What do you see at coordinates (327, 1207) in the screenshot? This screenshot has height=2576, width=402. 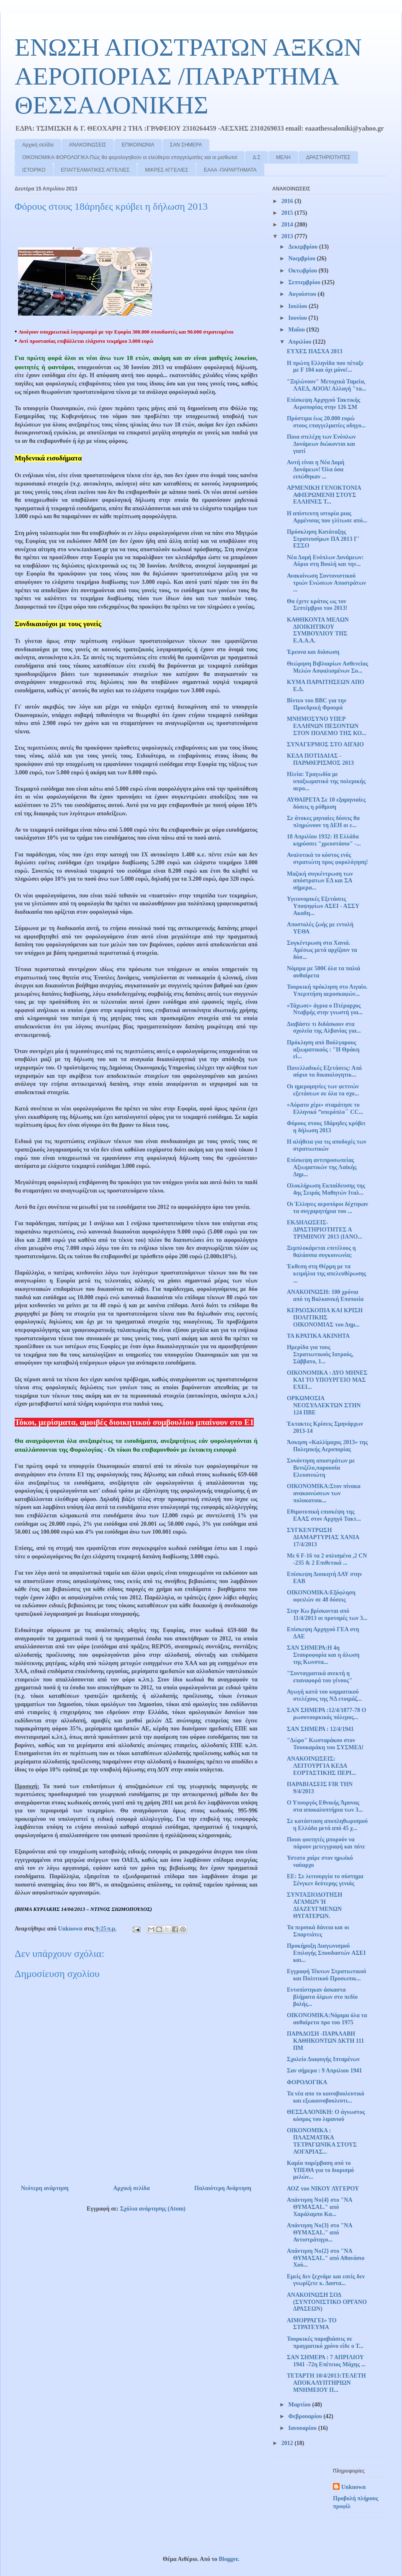 I see `Οι Έλληνες αεροπόροι δέχτηκαν τα συγχαρητήρια του ...` at bounding box center [327, 1207].